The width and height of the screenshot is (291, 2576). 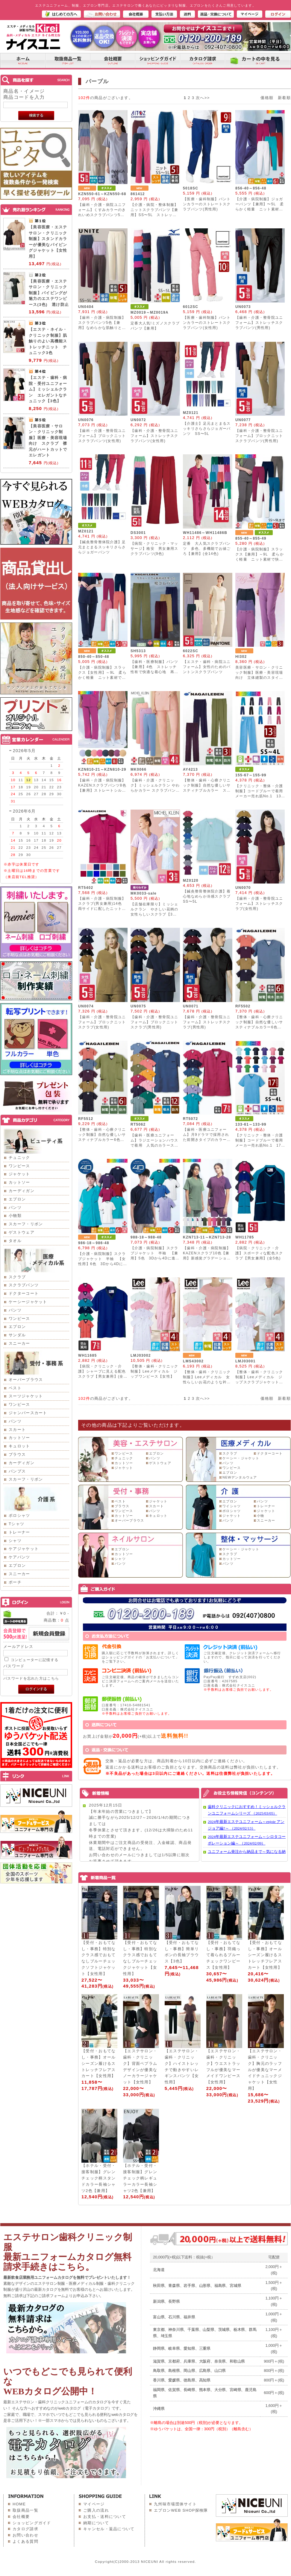 I want to click on 【歯科・介護・整骨院ユニフォーム】ブロックニットスクラブパンツ(女性用), so click(x=102, y=436).